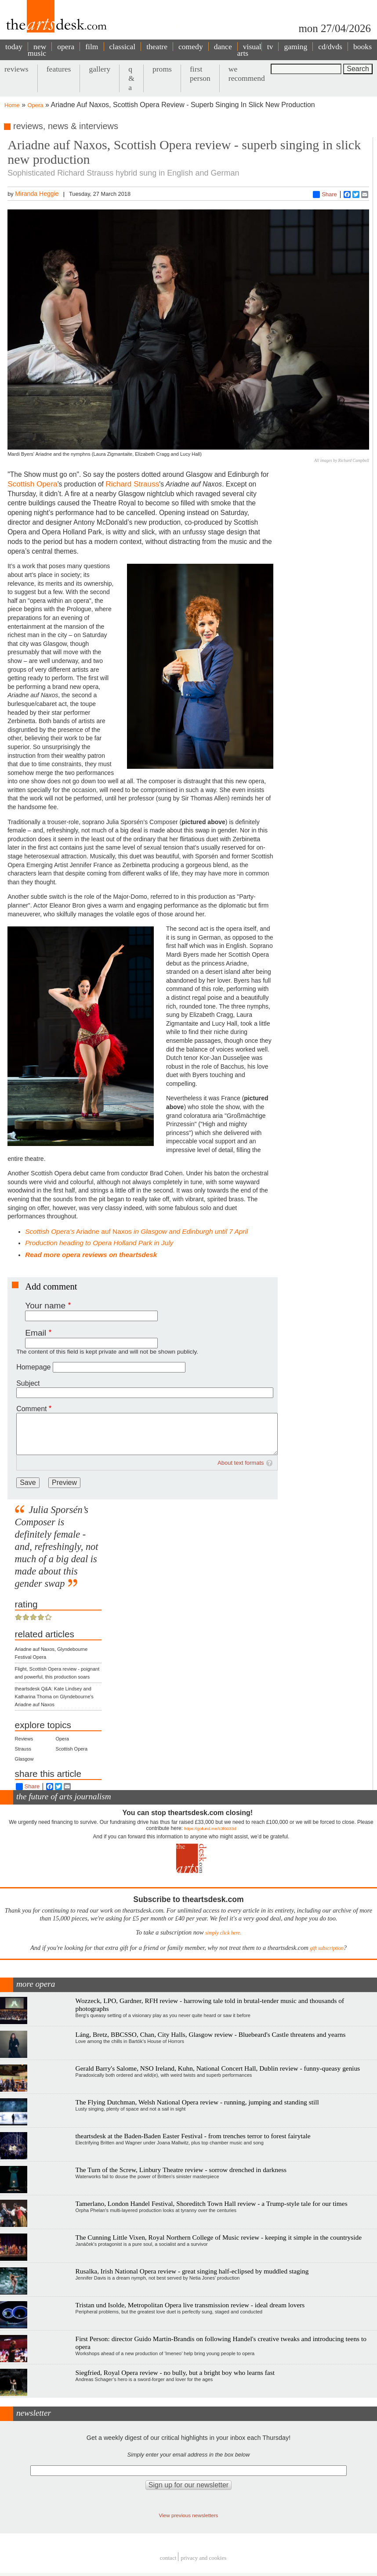  Describe the element at coordinates (45, 1305) in the screenshot. I see `Your name` at that location.